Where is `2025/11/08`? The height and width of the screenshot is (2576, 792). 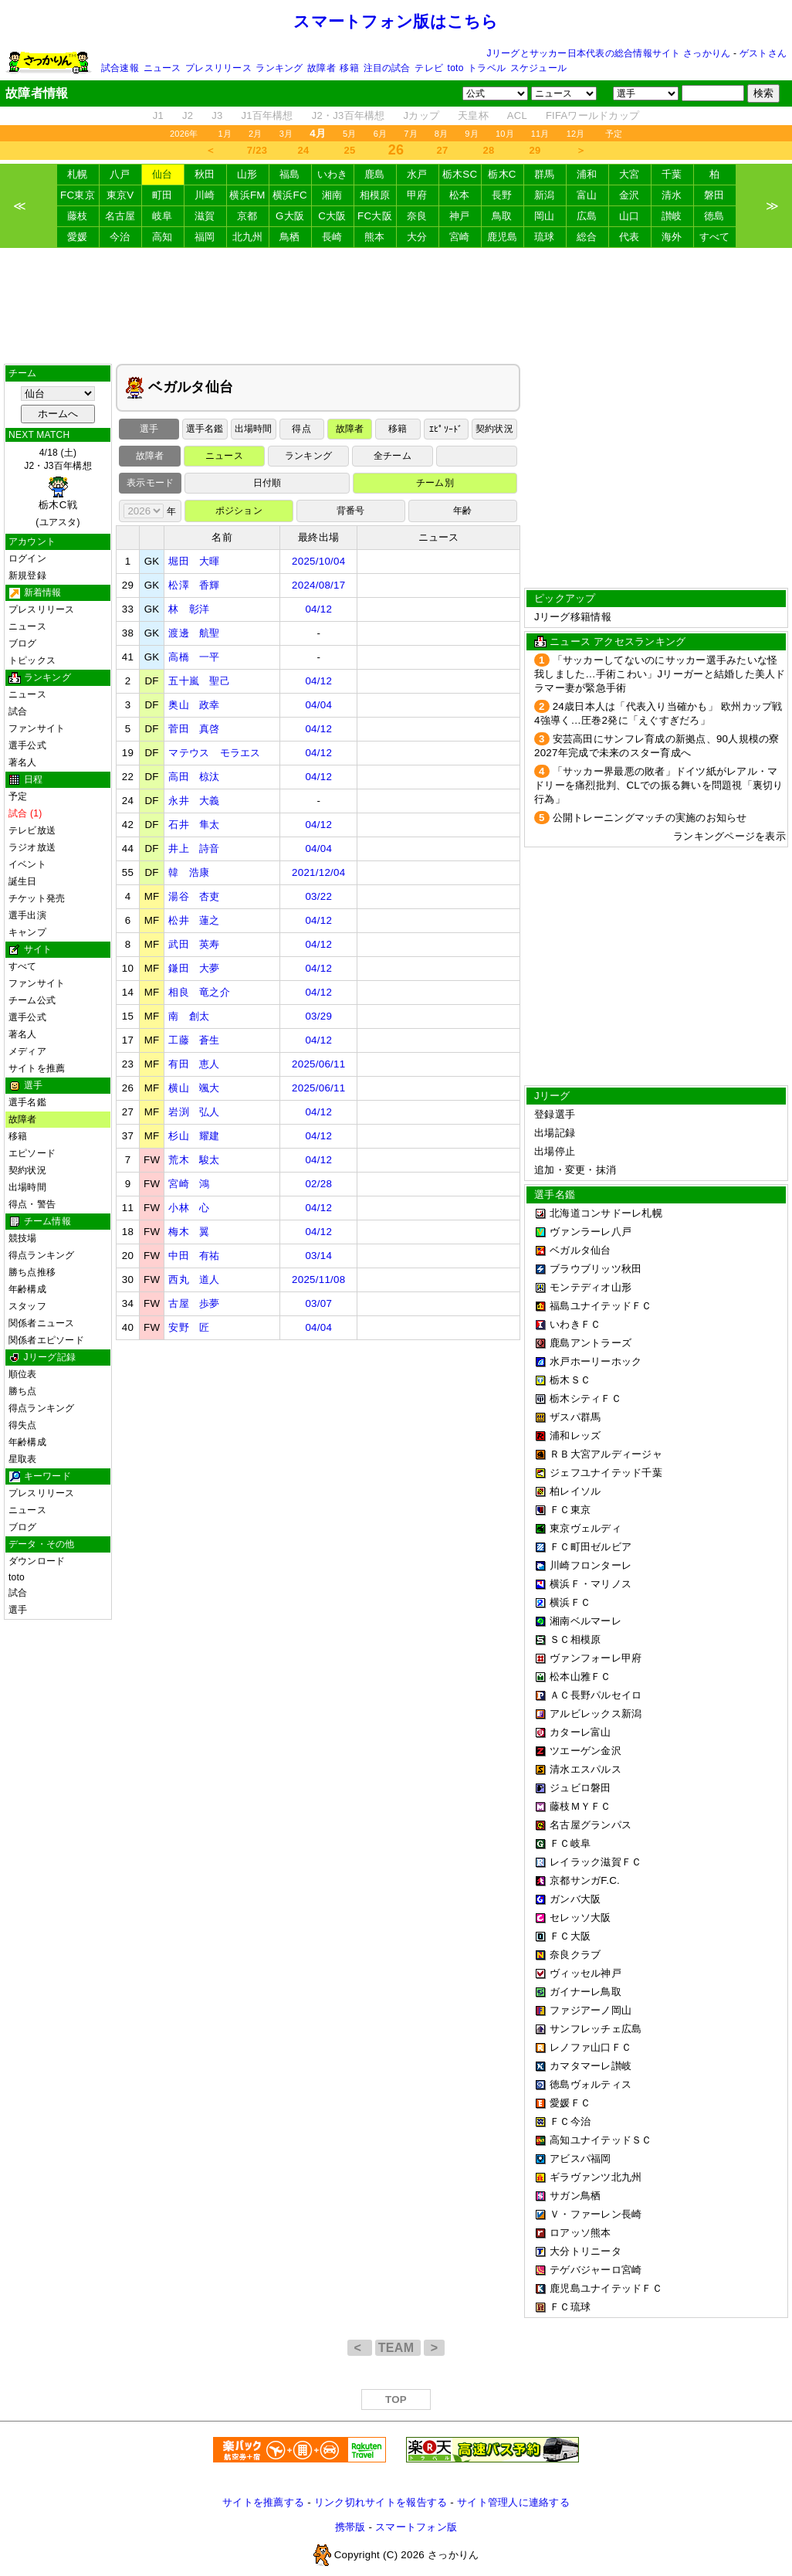
2025/11/08 is located at coordinates (318, 1279).